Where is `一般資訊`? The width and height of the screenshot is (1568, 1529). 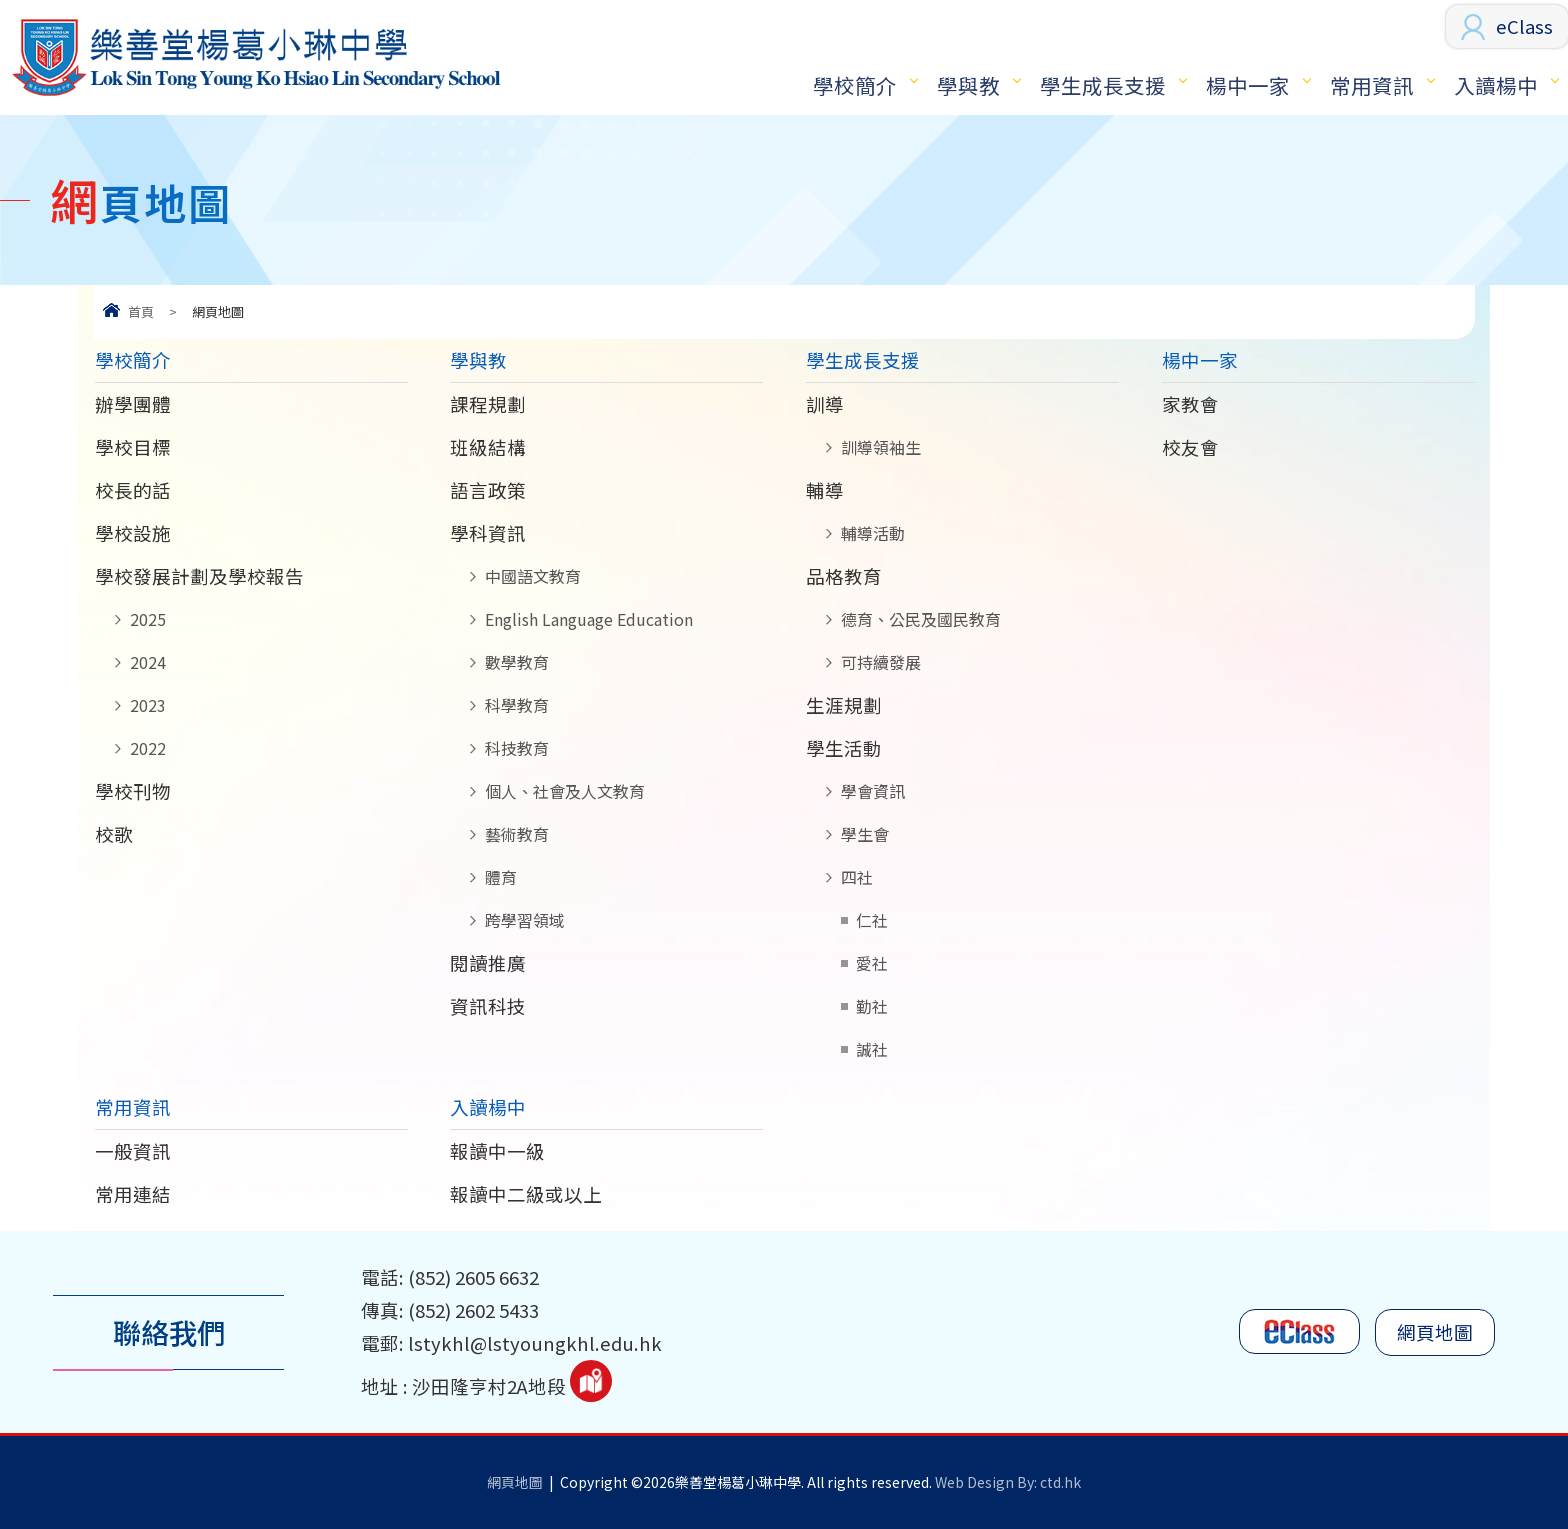
一般資訊 is located at coordinates (133, 1151).